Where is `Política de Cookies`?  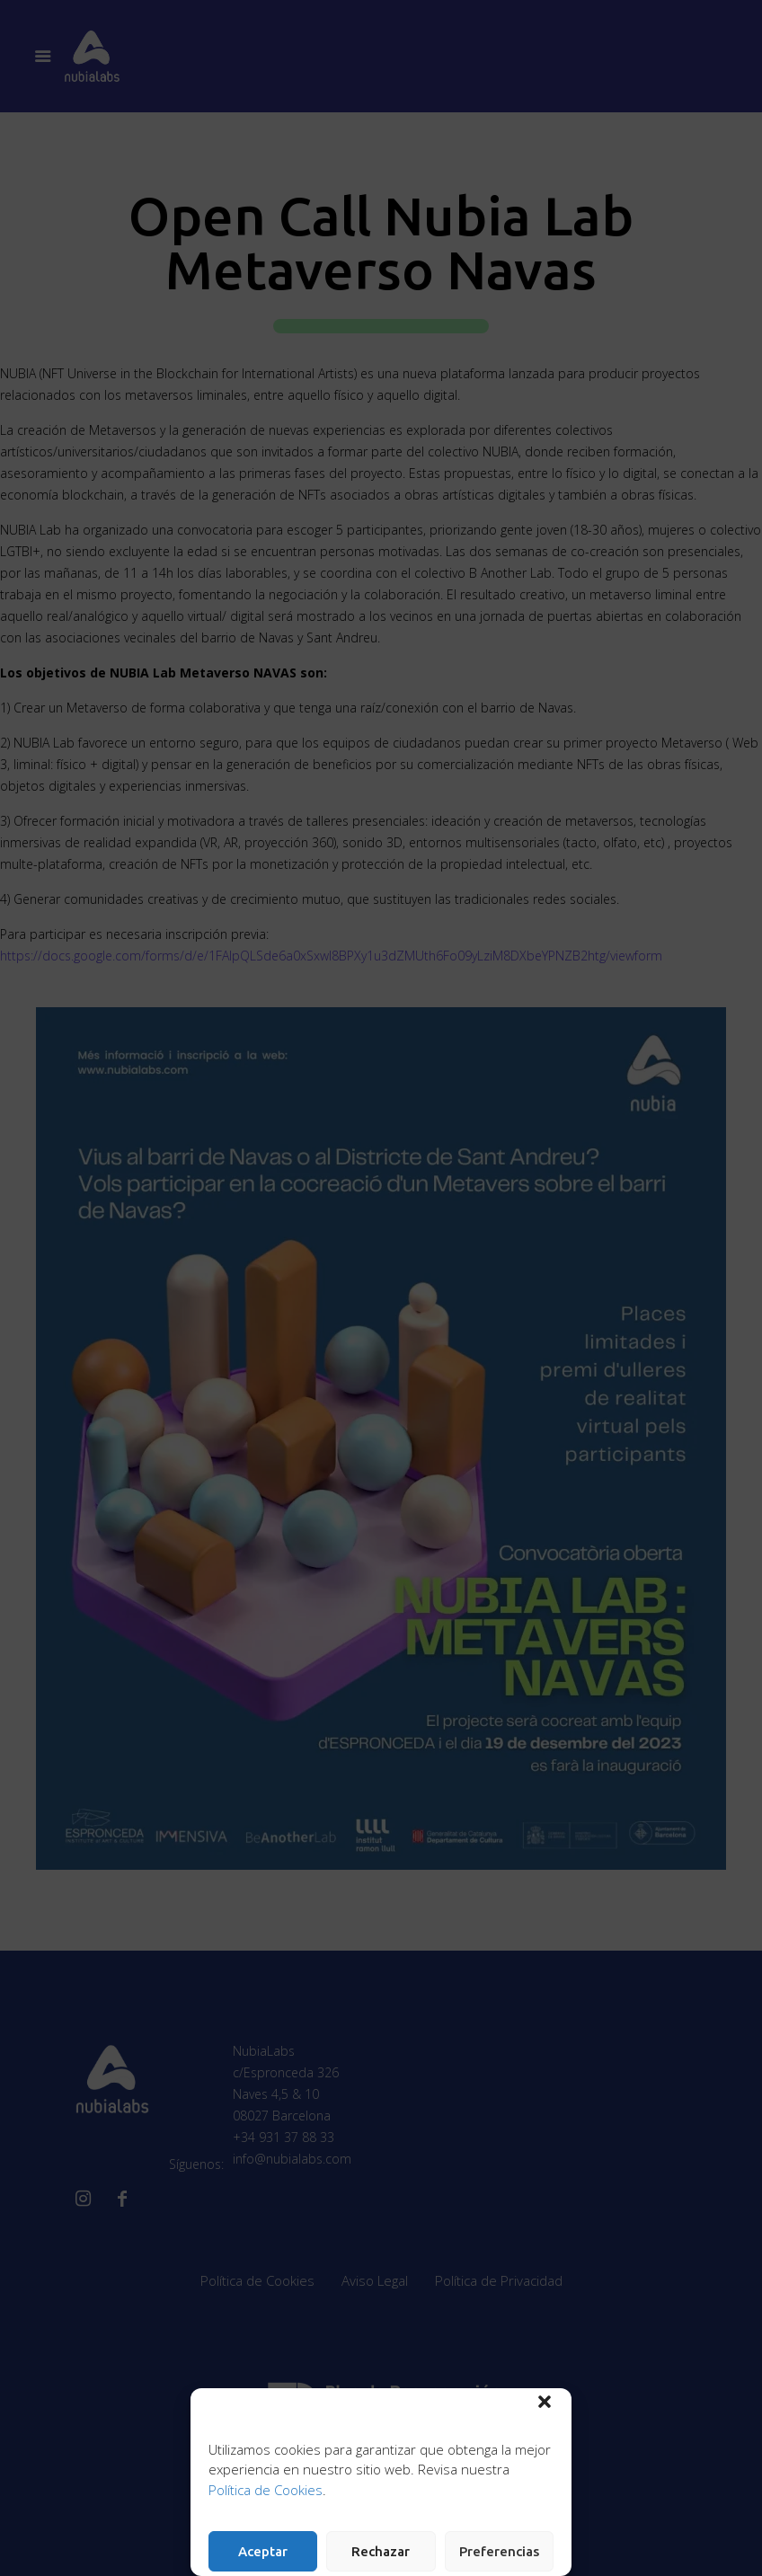 Política de Cookies is located at coordinates (265, 2490).